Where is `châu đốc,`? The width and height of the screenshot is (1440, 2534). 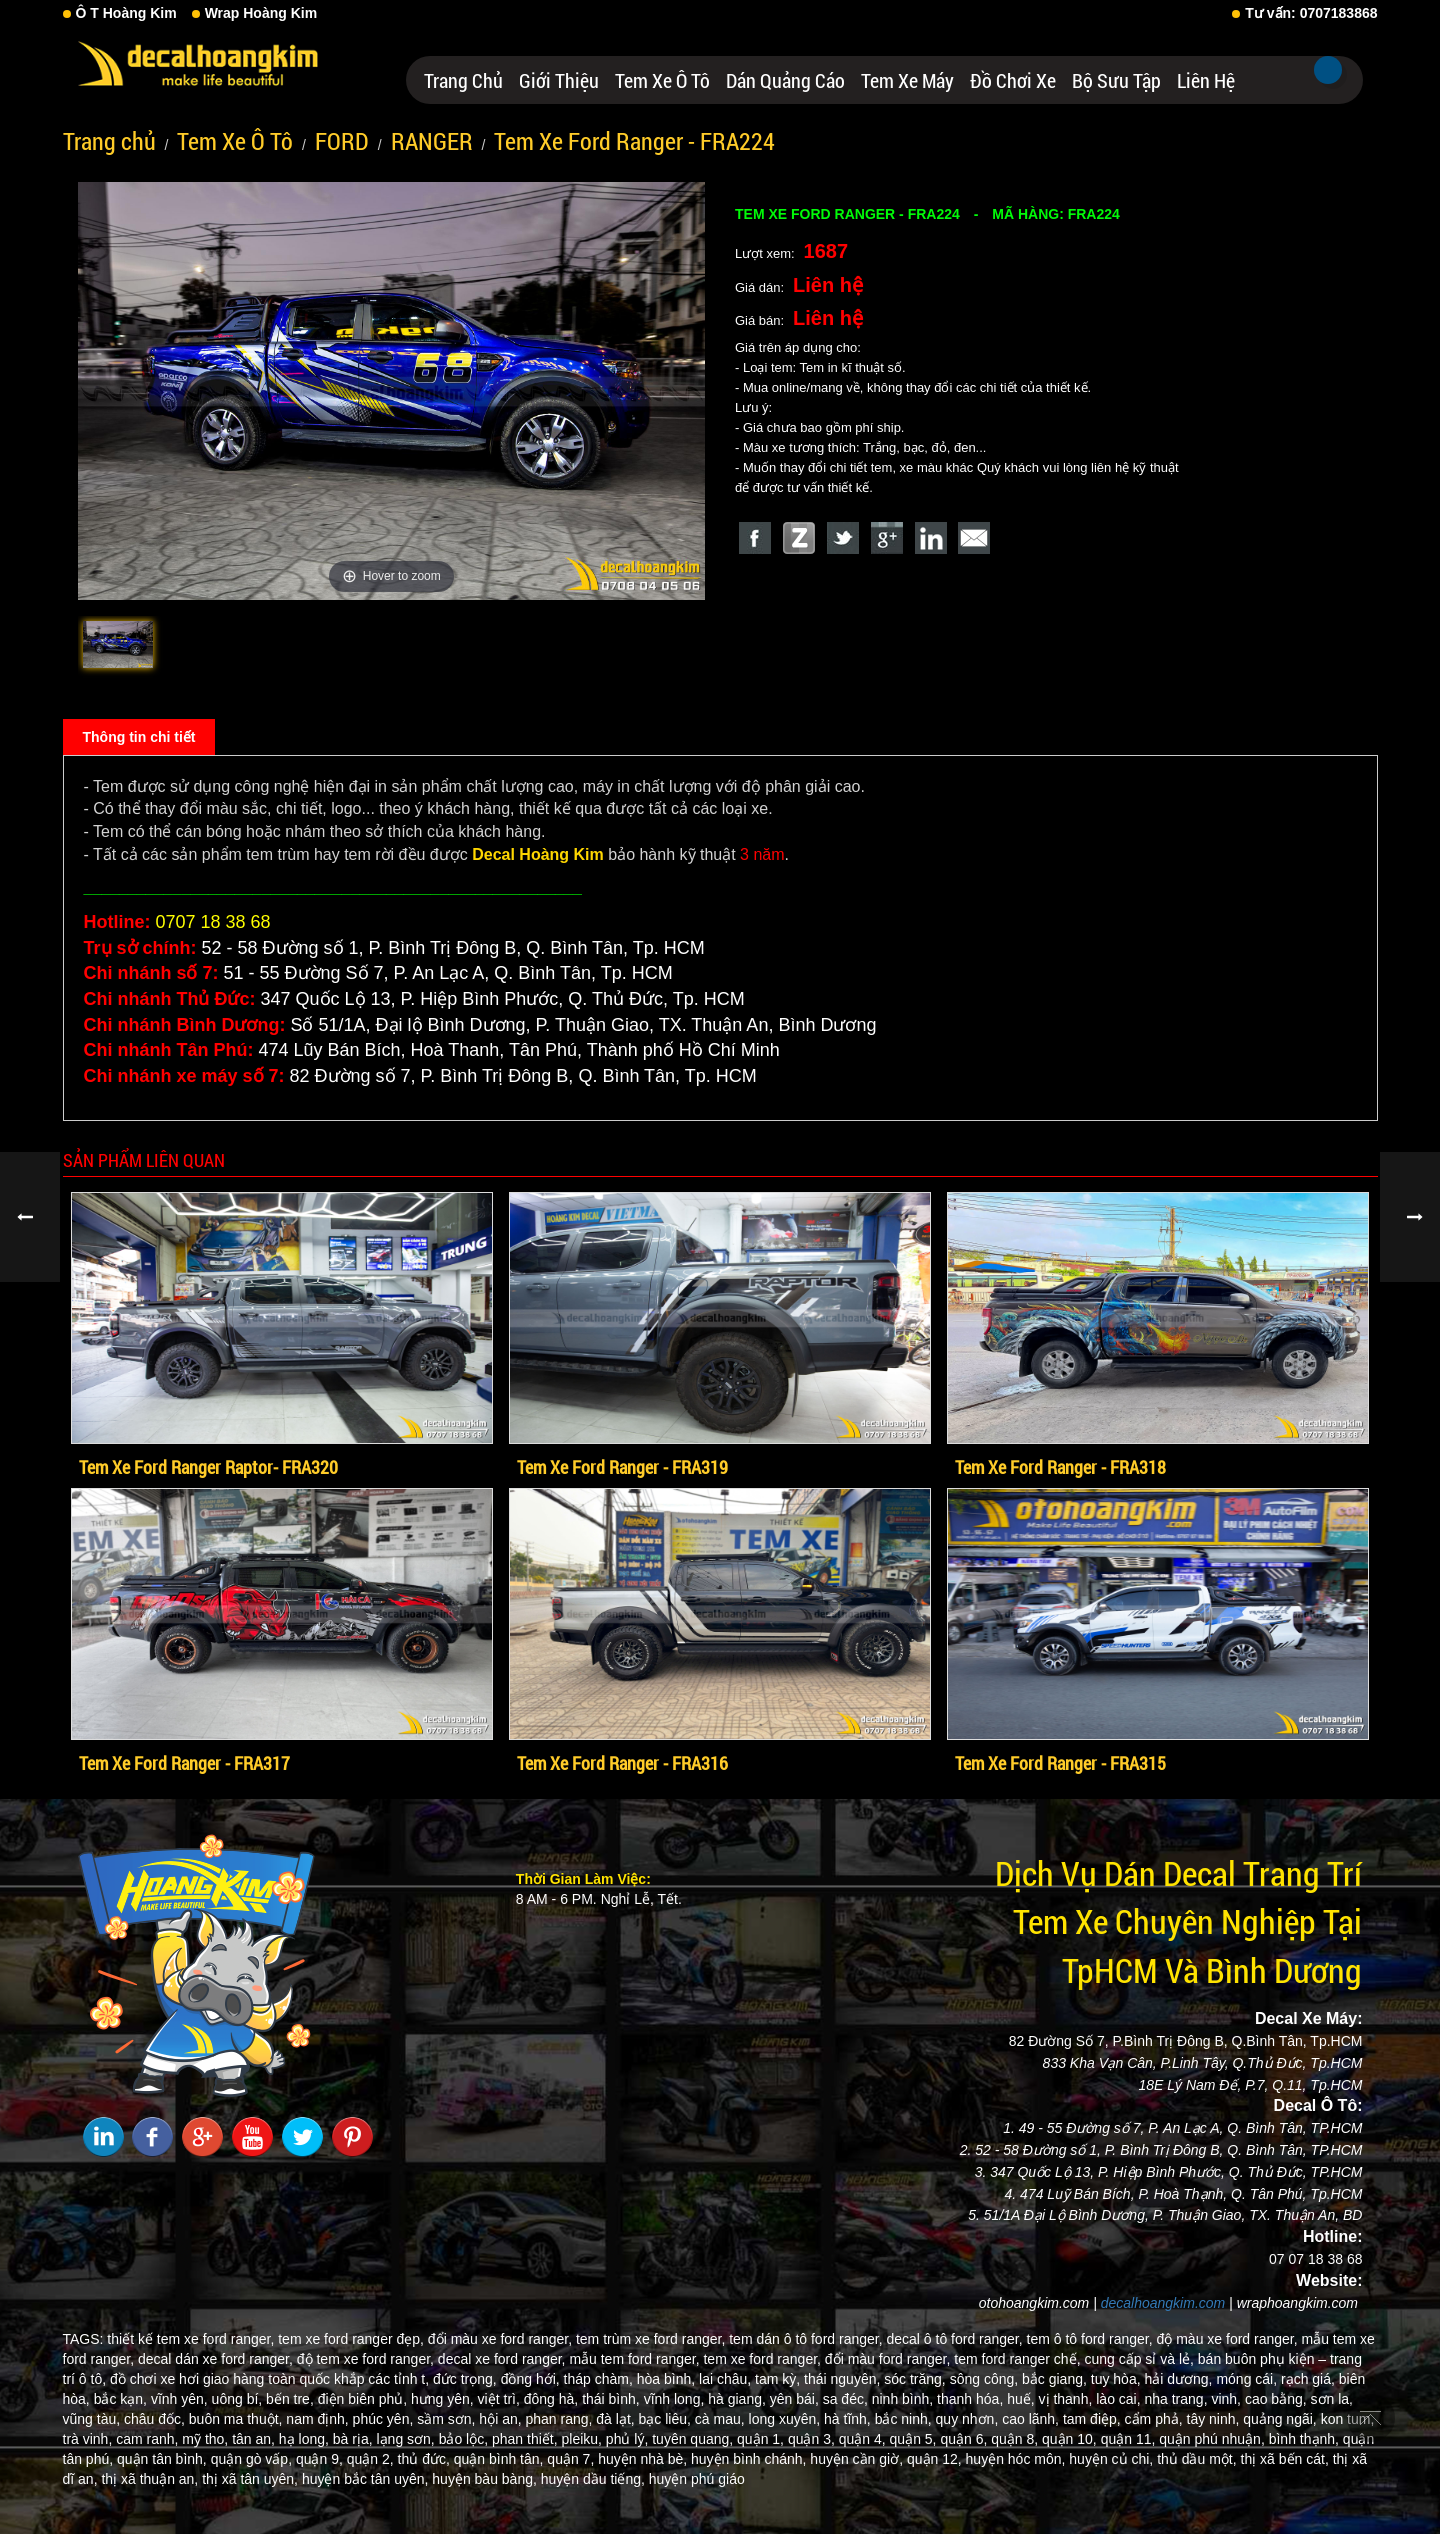 châu đốc, is located at coordinates (154, 2419).